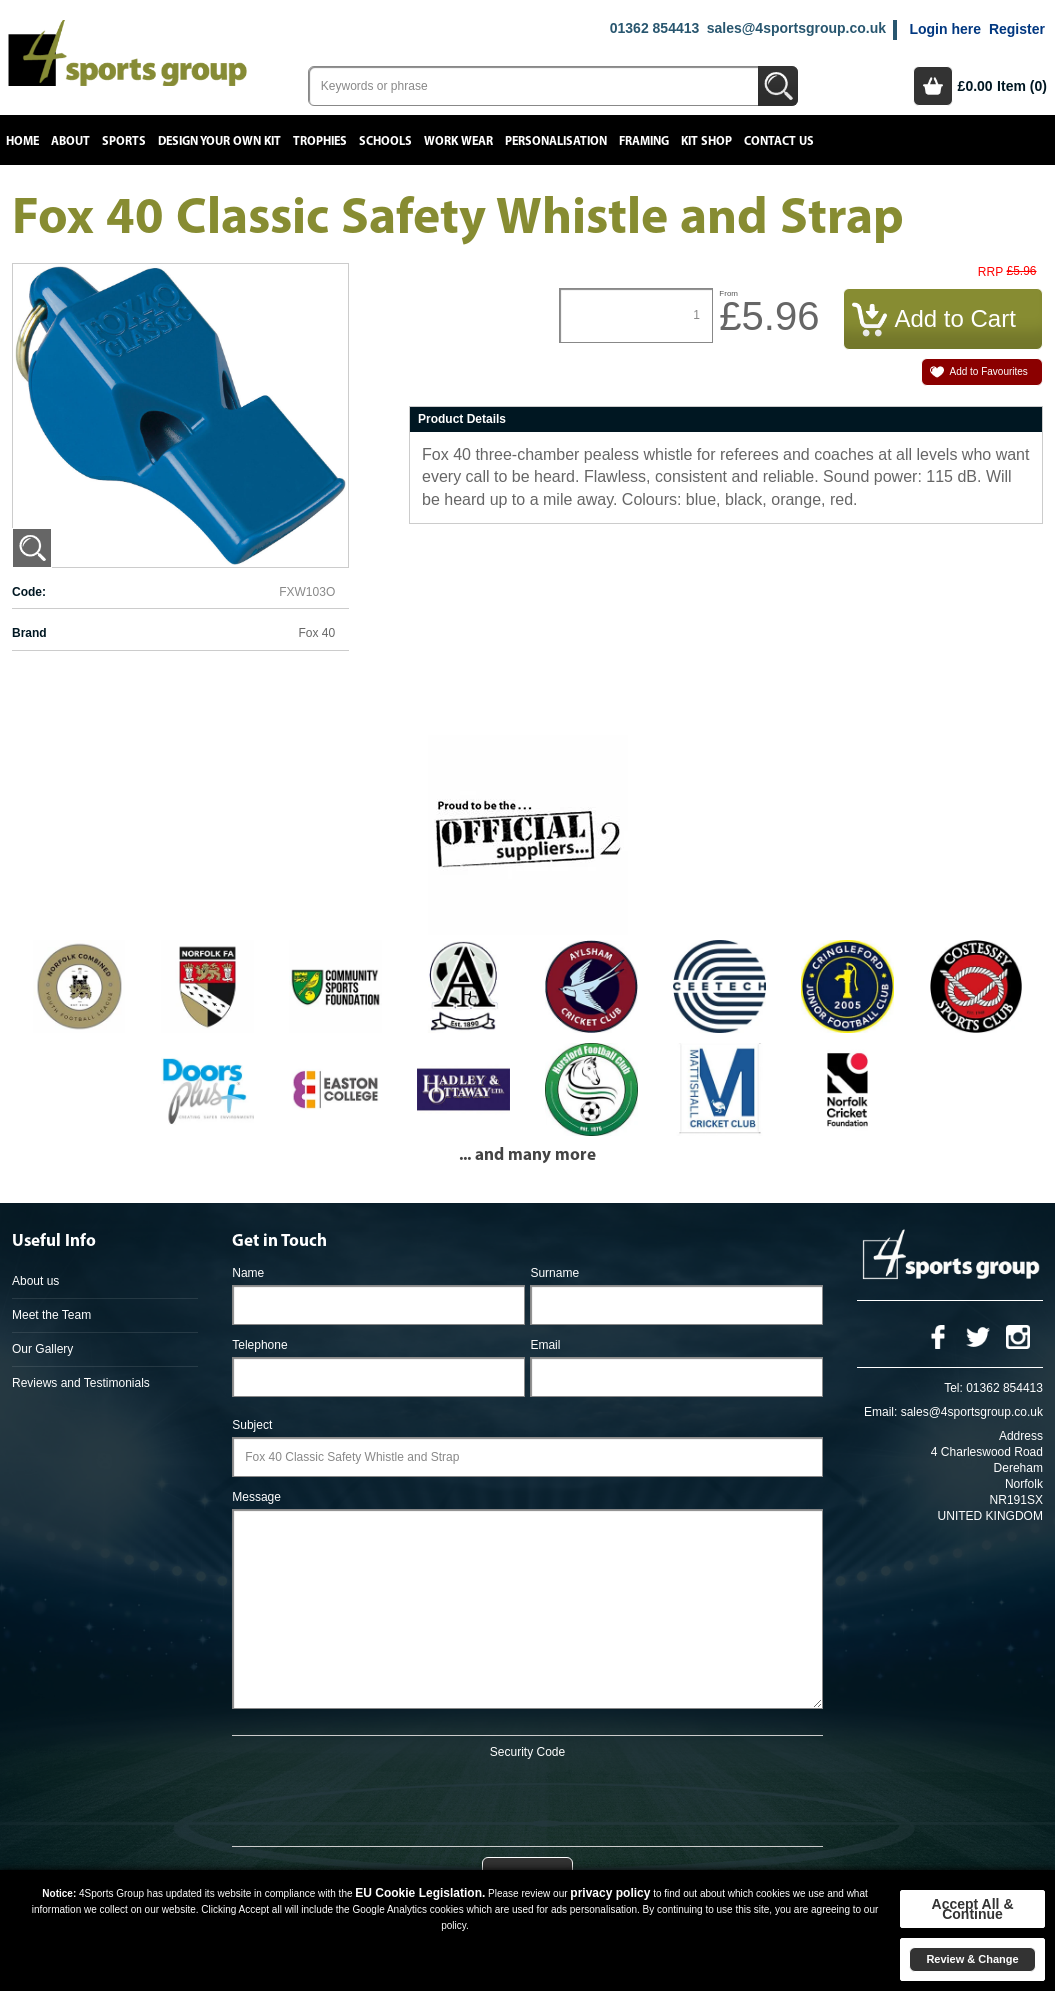  I want to click on Register, so click(1017, 29).